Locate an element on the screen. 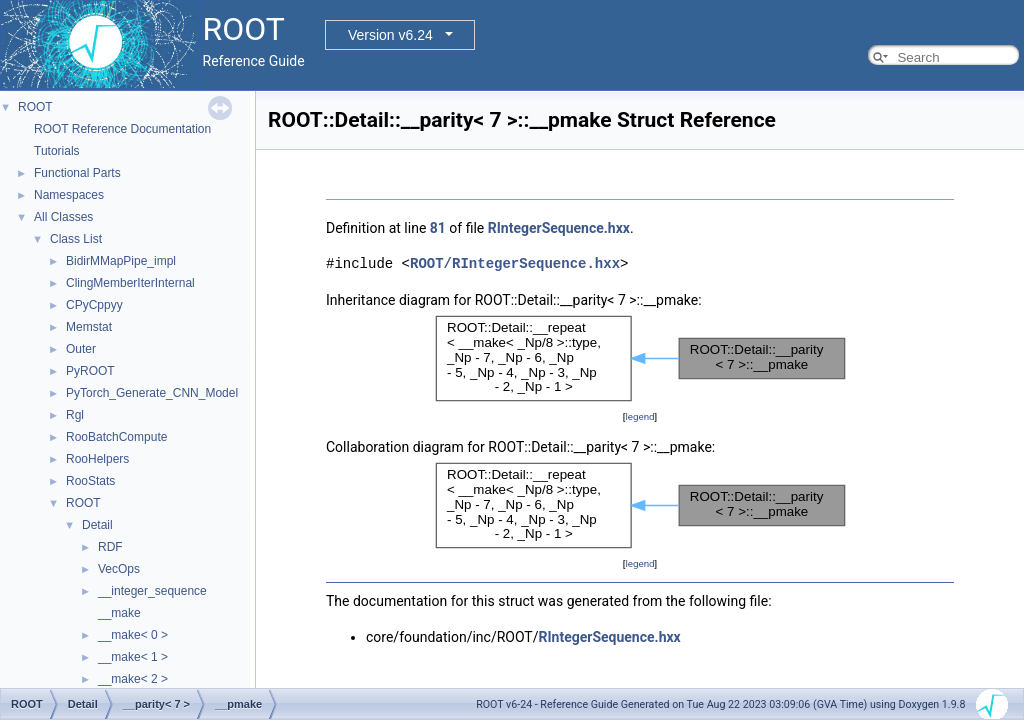 The image size is (1024, 720). ROOT Reference Documentation is located at coordinates (122, 129).